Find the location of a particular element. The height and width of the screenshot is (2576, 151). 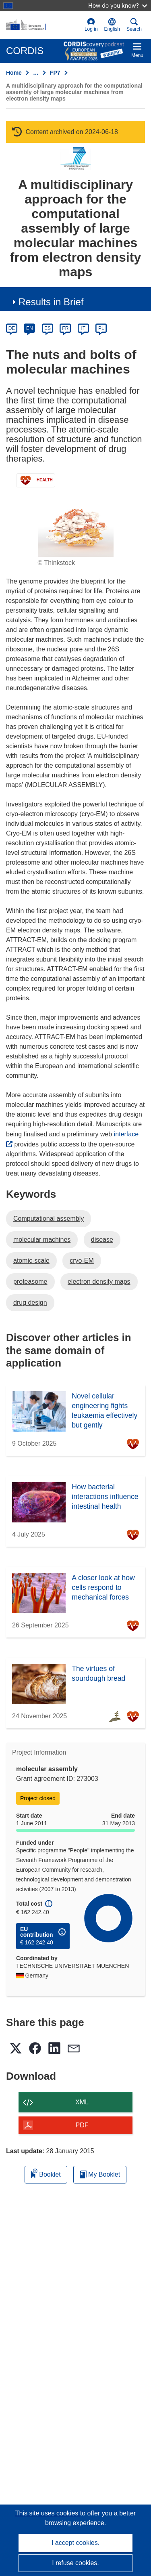

DE [de] is located at coordinates (11, 328).